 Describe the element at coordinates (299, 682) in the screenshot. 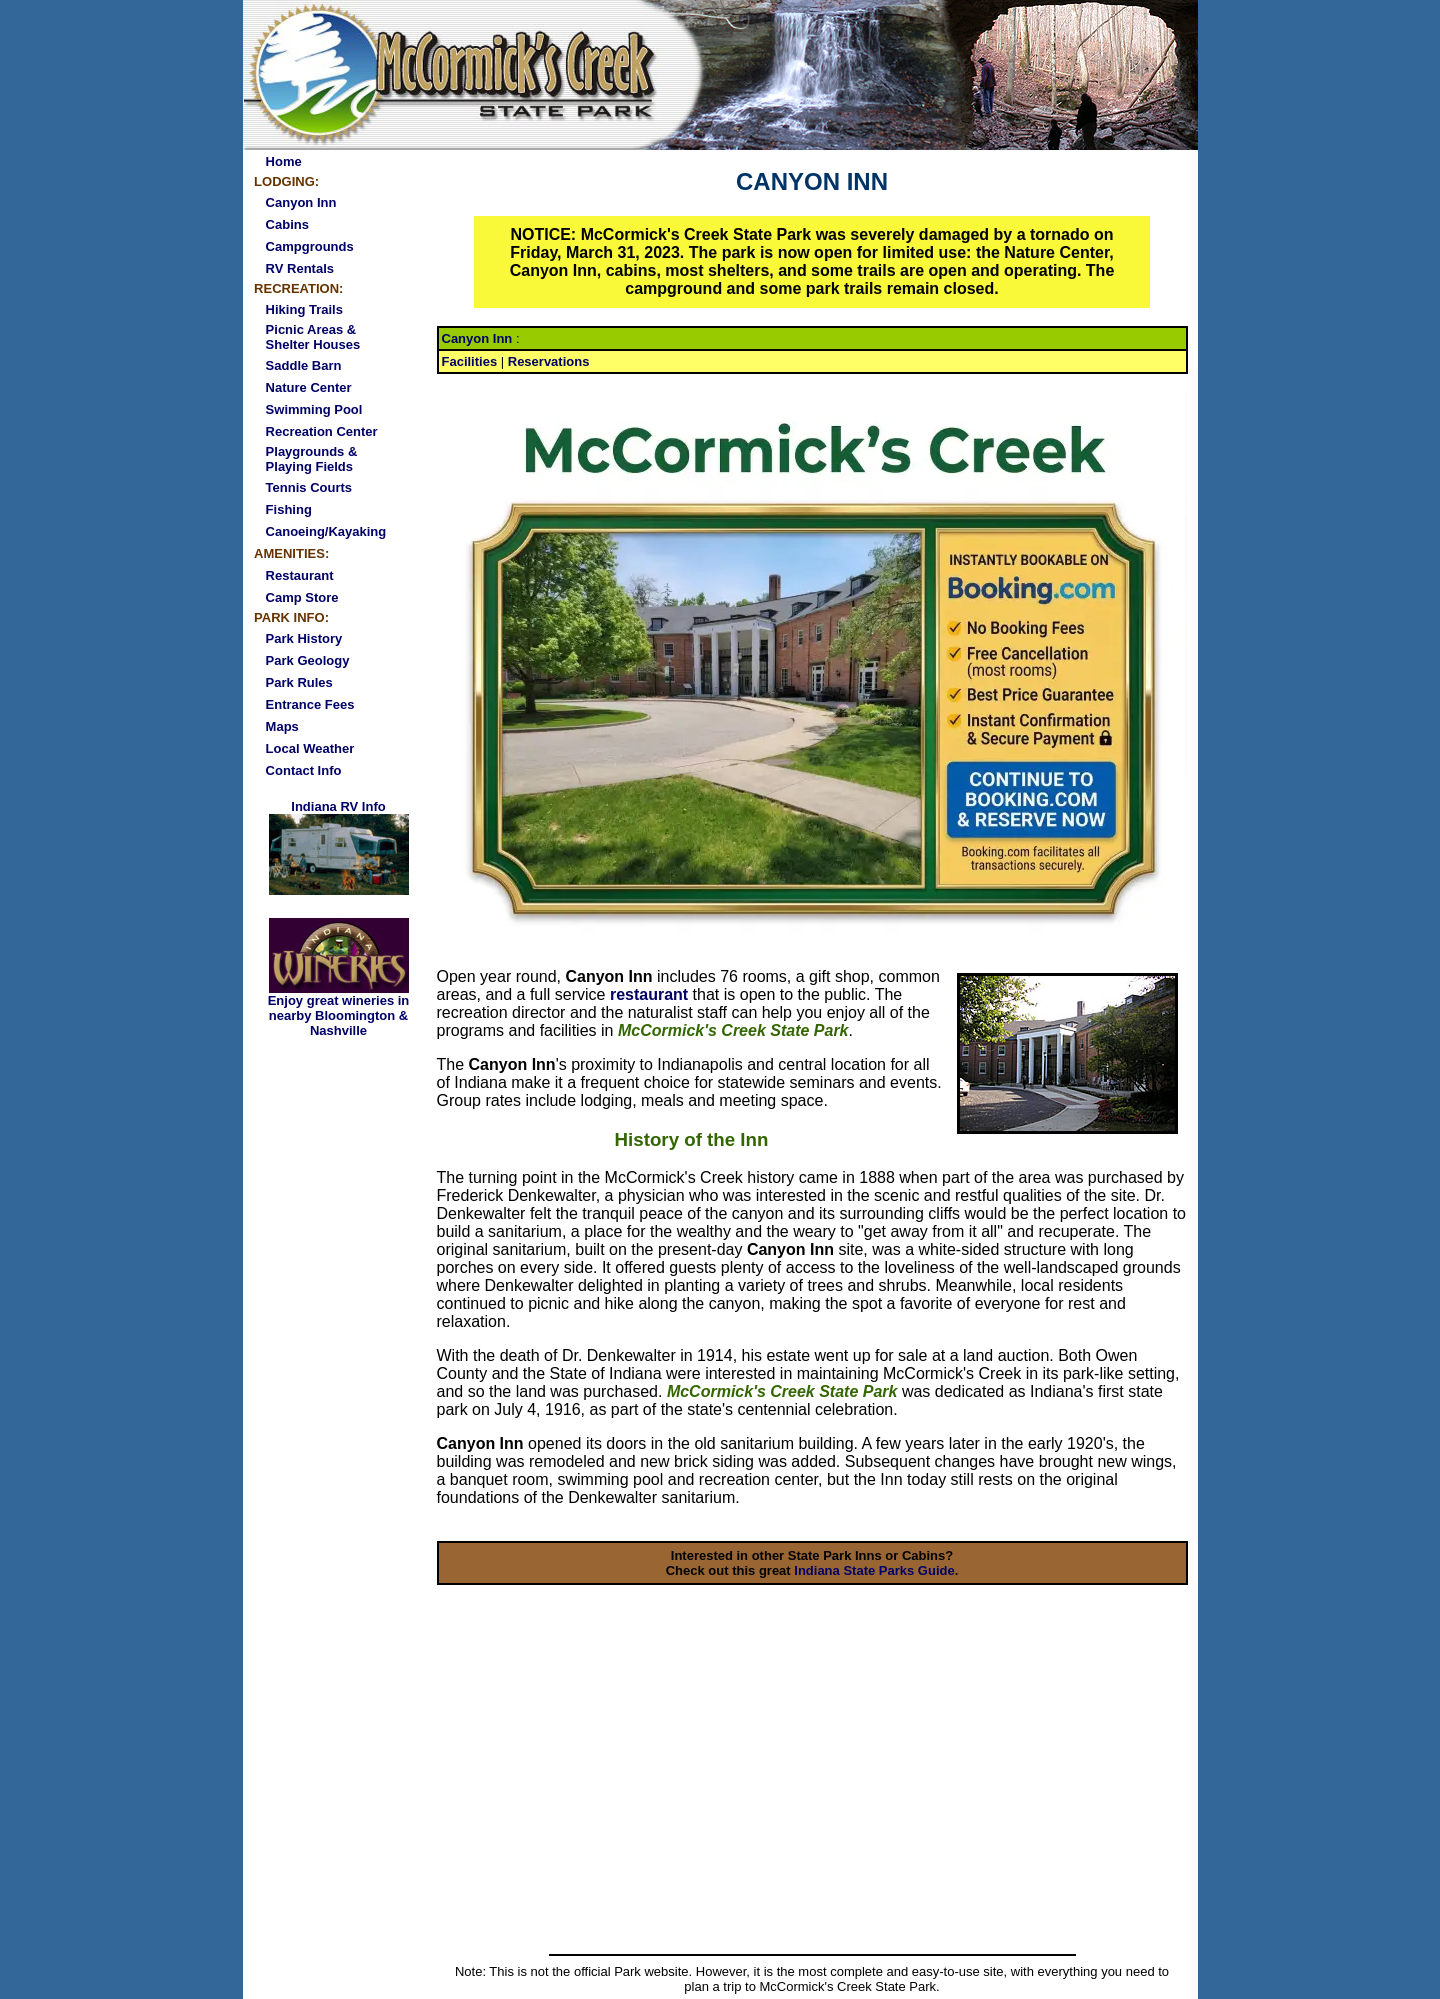

I see `Park Rules` at that location.